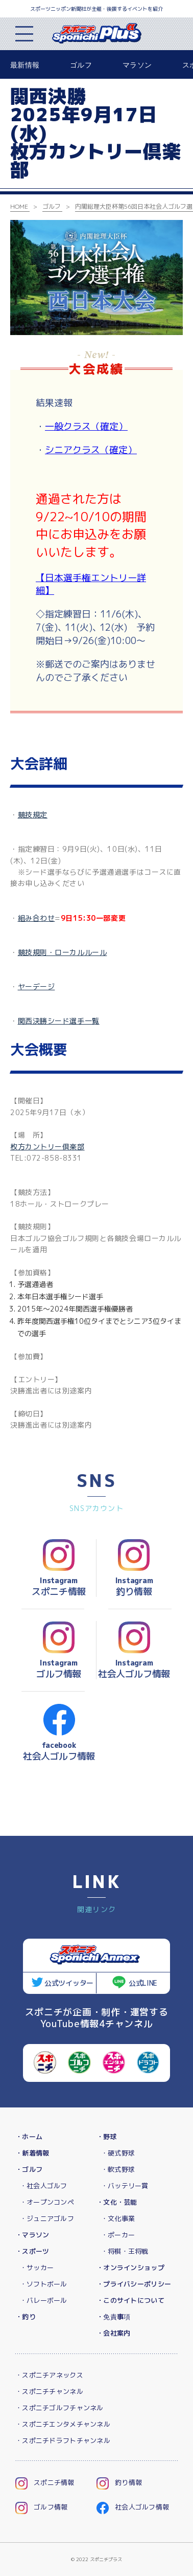 This screenshot has height=2576, width=193. I want to click on 競技規則・ローカルルール, so click(62, 952).